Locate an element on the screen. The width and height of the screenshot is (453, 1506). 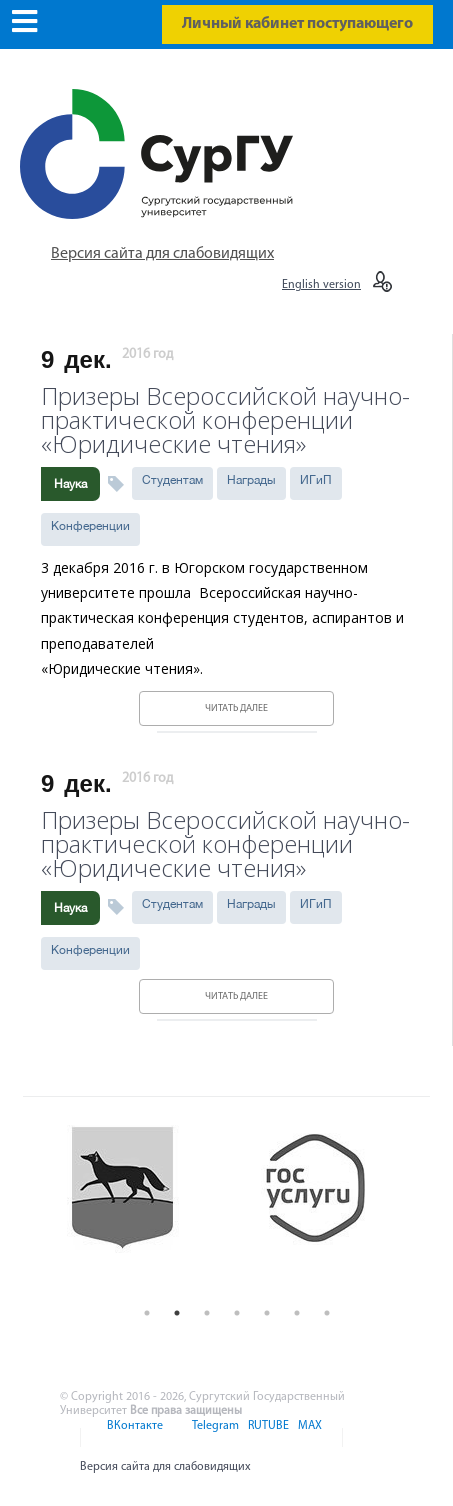
5 [button] is located at coordinates (267, 1313).